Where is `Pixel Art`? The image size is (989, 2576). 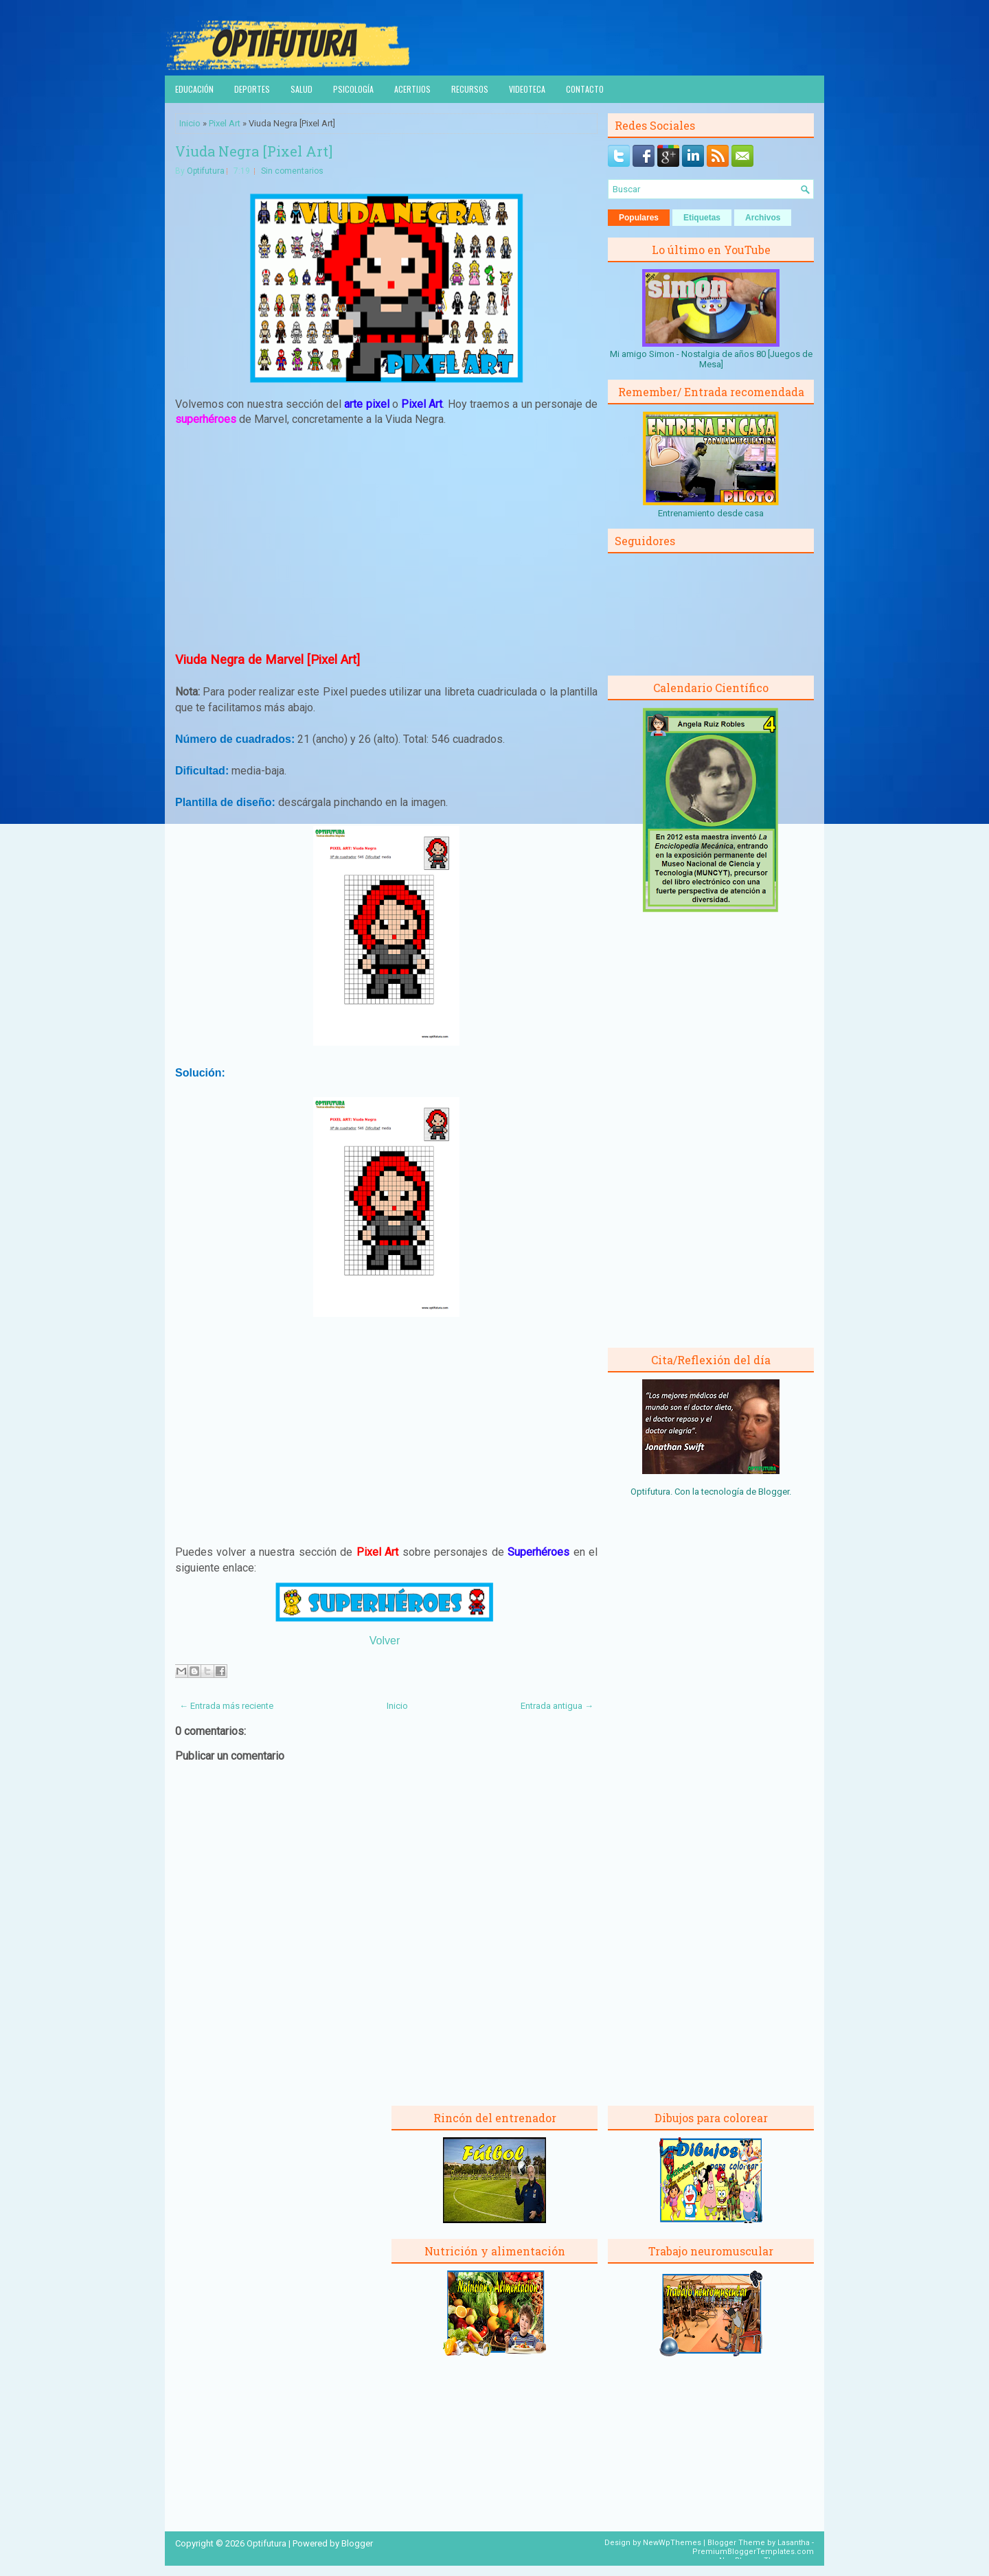
Pixel Art is located at coordinates (224, 123).